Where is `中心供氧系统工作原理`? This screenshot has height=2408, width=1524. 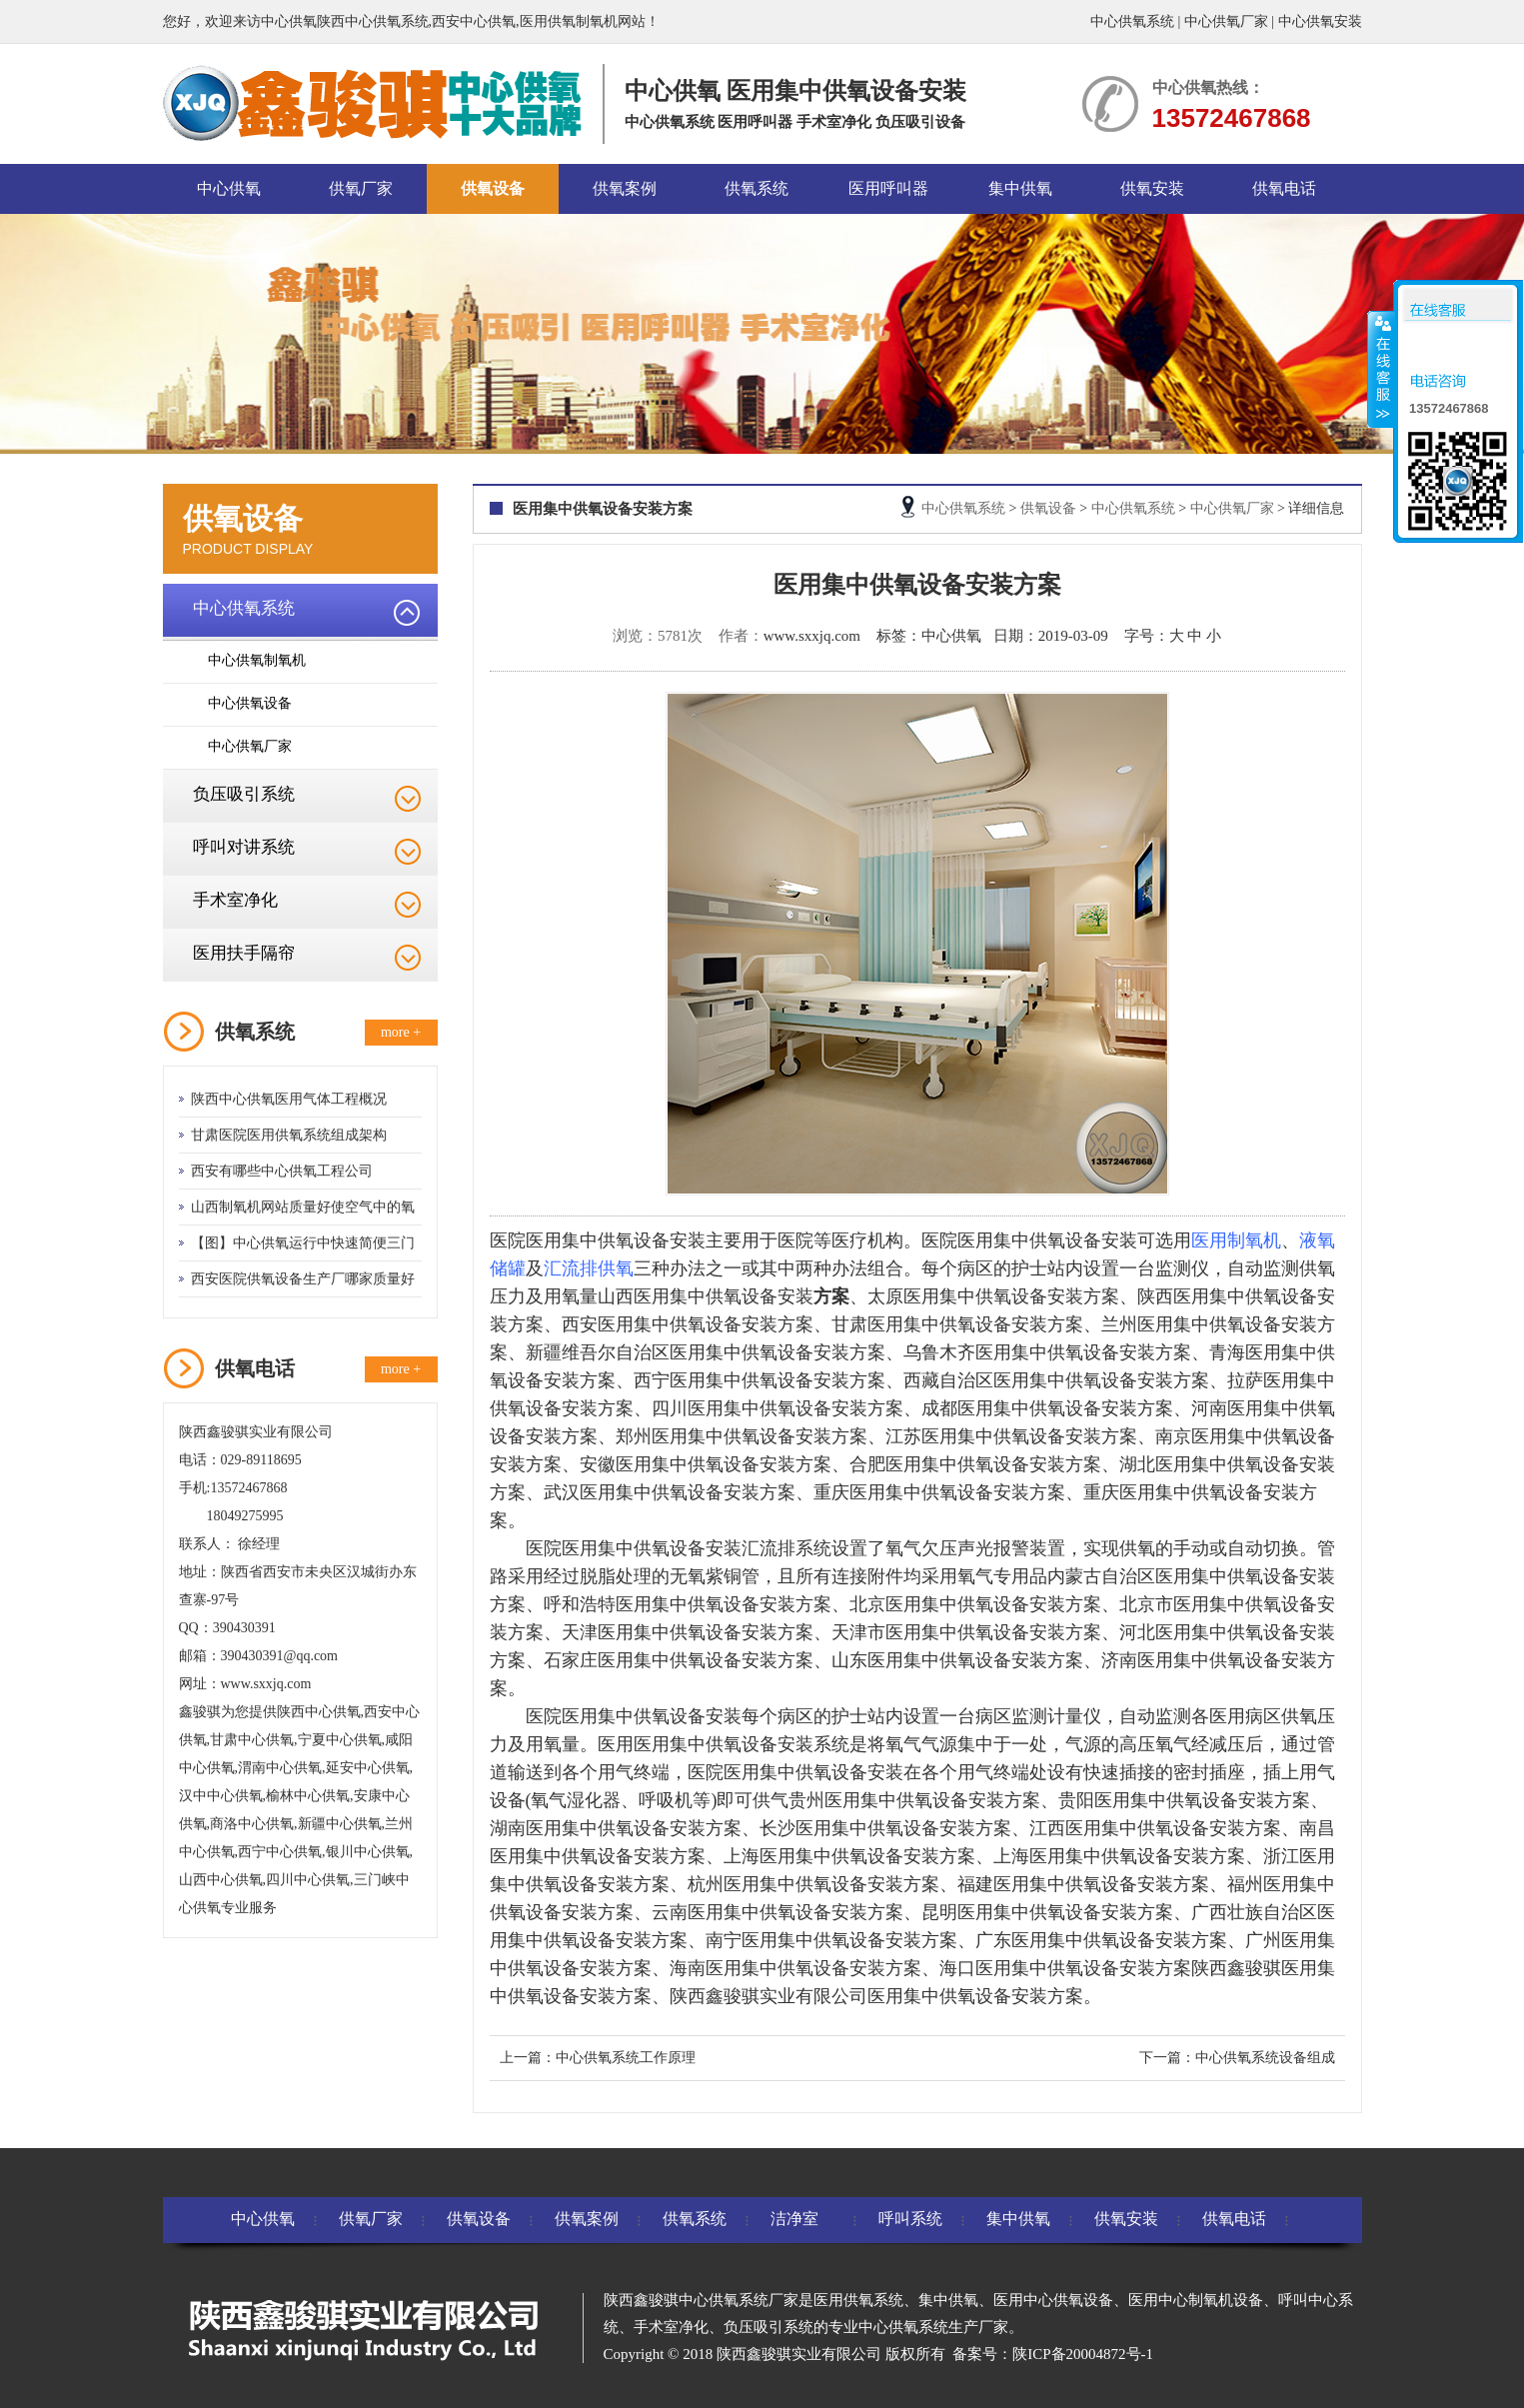 中心供氧系统工作原理 is located at coordinates (626, 2057).